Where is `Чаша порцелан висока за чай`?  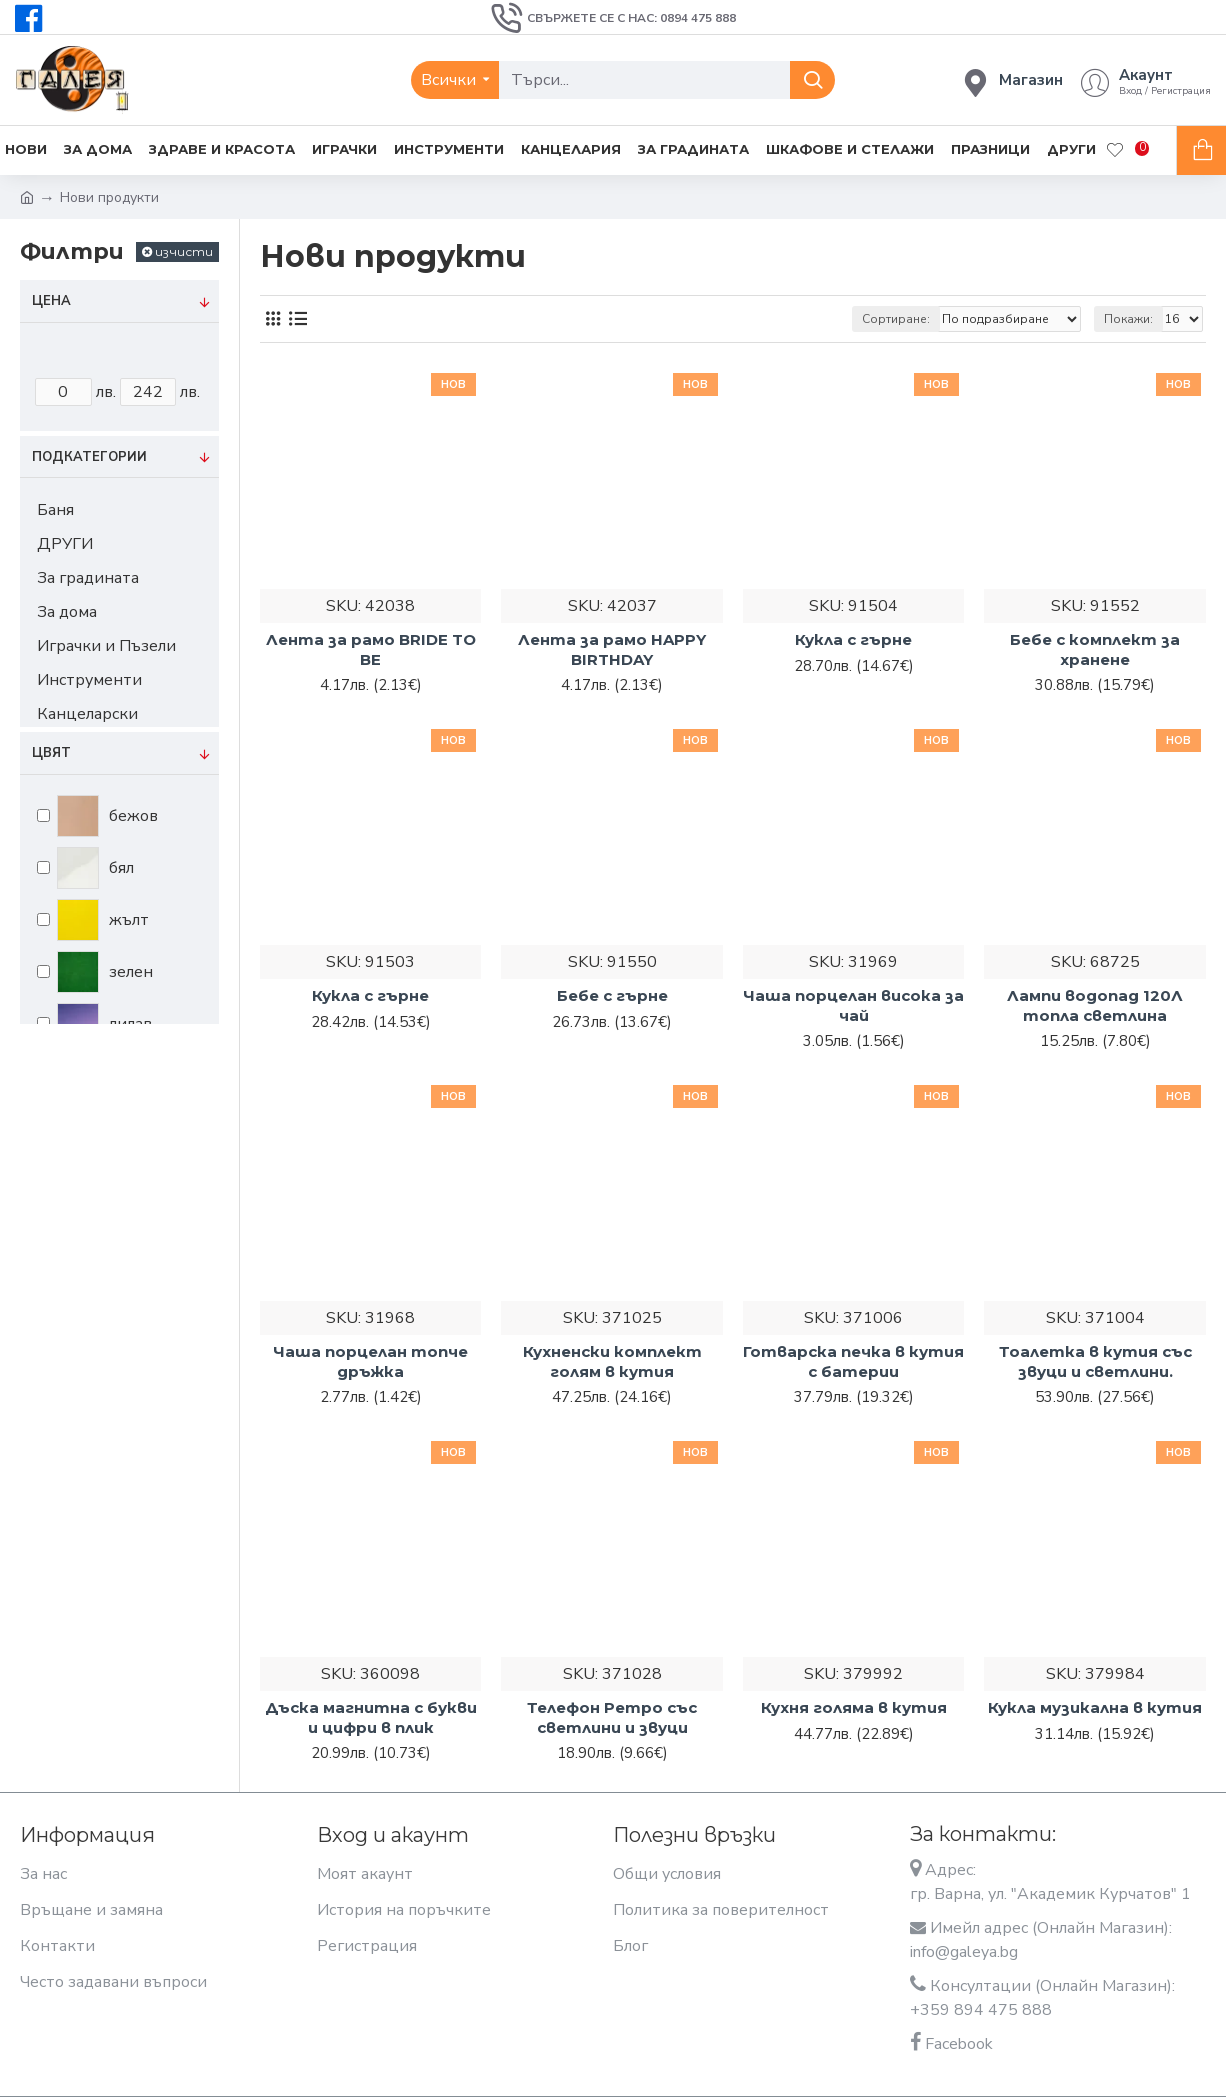 Чаша порцелан висока за чай is located at coordinates (853, 1005).